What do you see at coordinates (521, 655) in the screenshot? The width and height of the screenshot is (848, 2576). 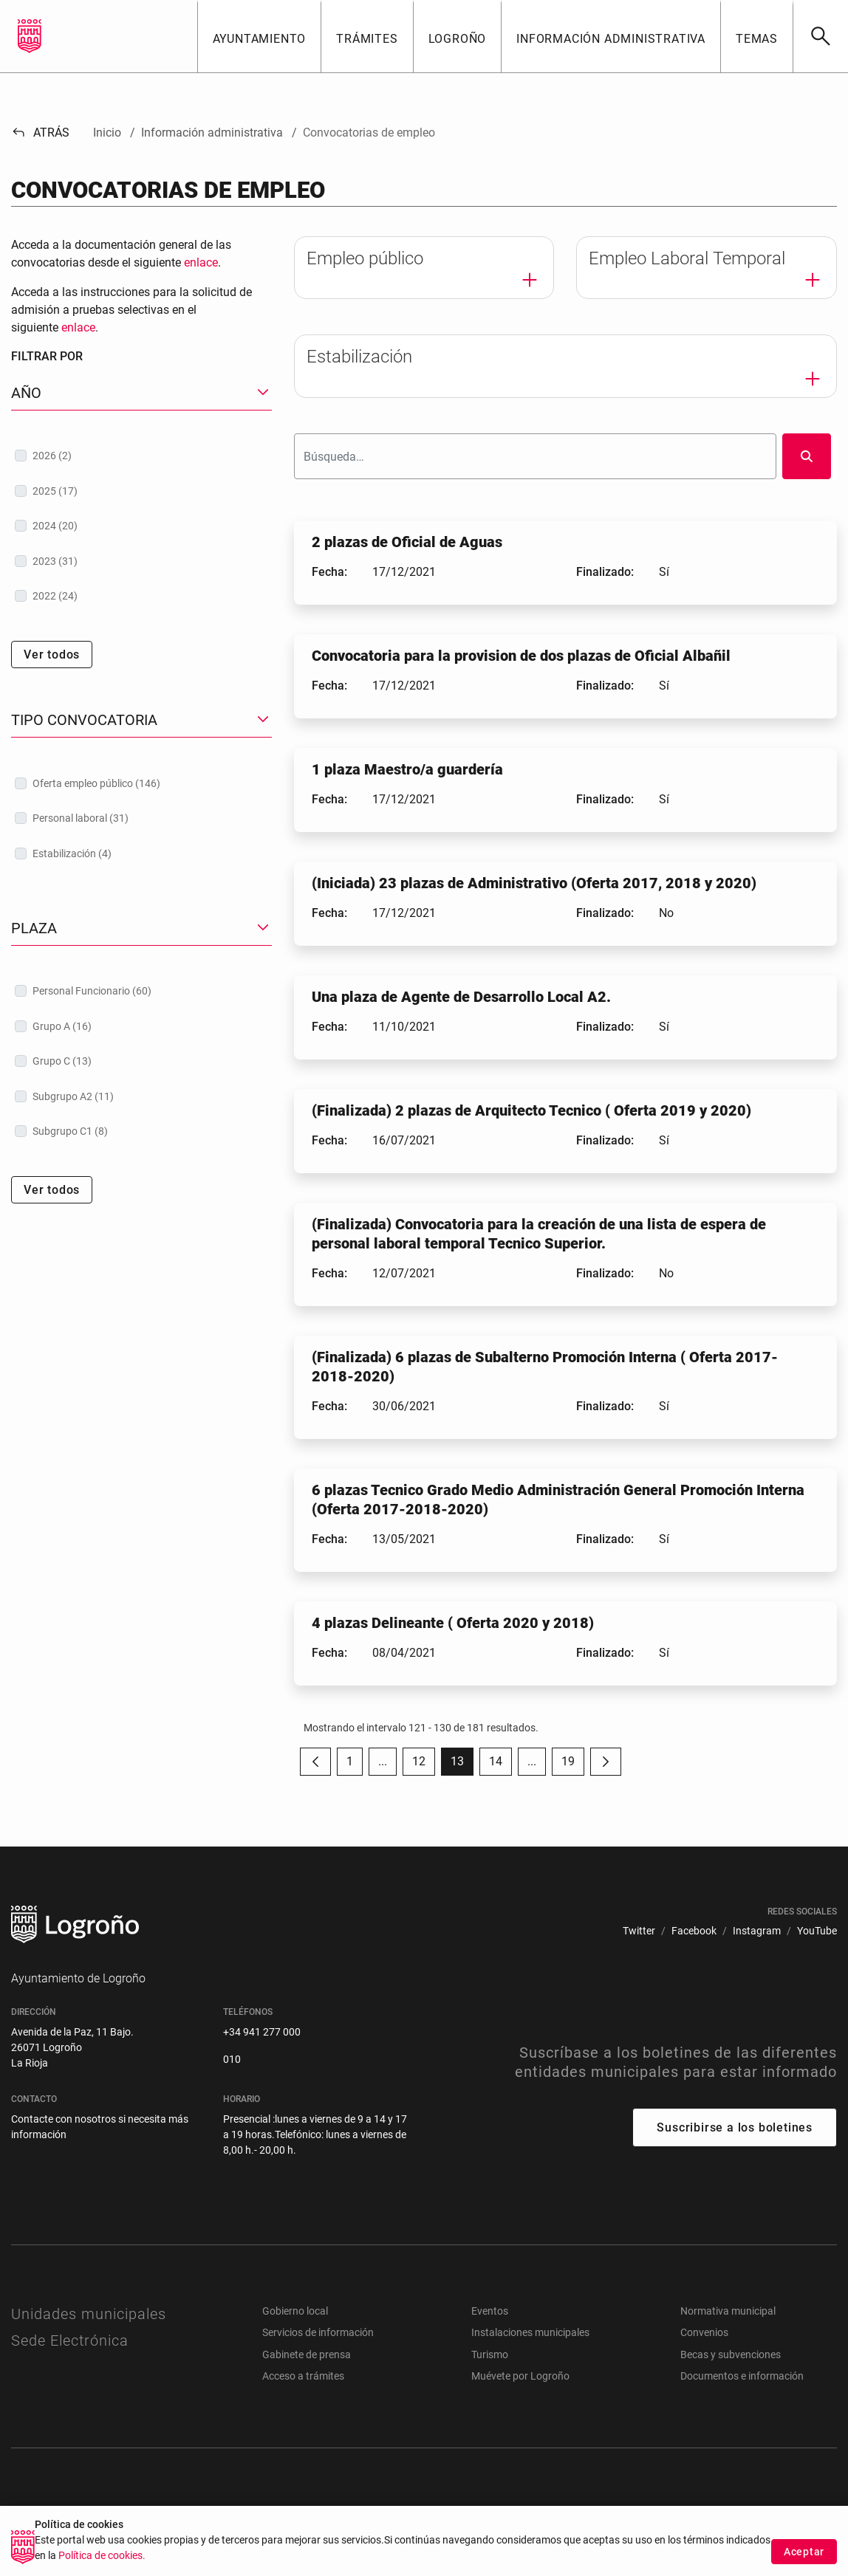 I see `Convocatoria para la provision de dos plazas de Oficial Albañil` at bounding box center [521, 655].